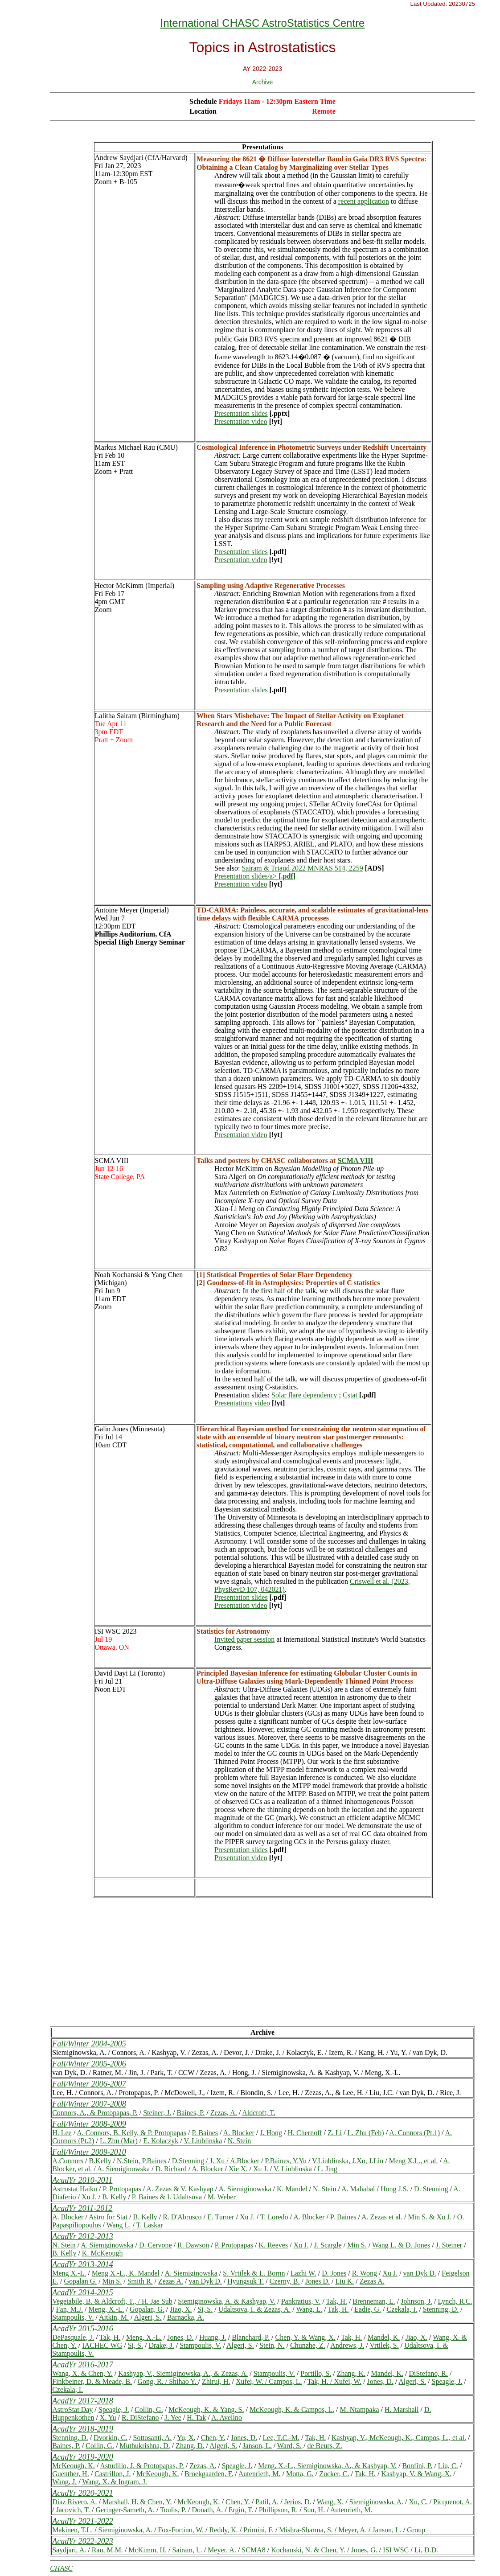 The width and height of the screenshot is (500, 2576). What do you see at coordinates (132, 910) in the screenshot?
I see `Antoine Meyer (Imperial)` at bounding box center [132, 910].